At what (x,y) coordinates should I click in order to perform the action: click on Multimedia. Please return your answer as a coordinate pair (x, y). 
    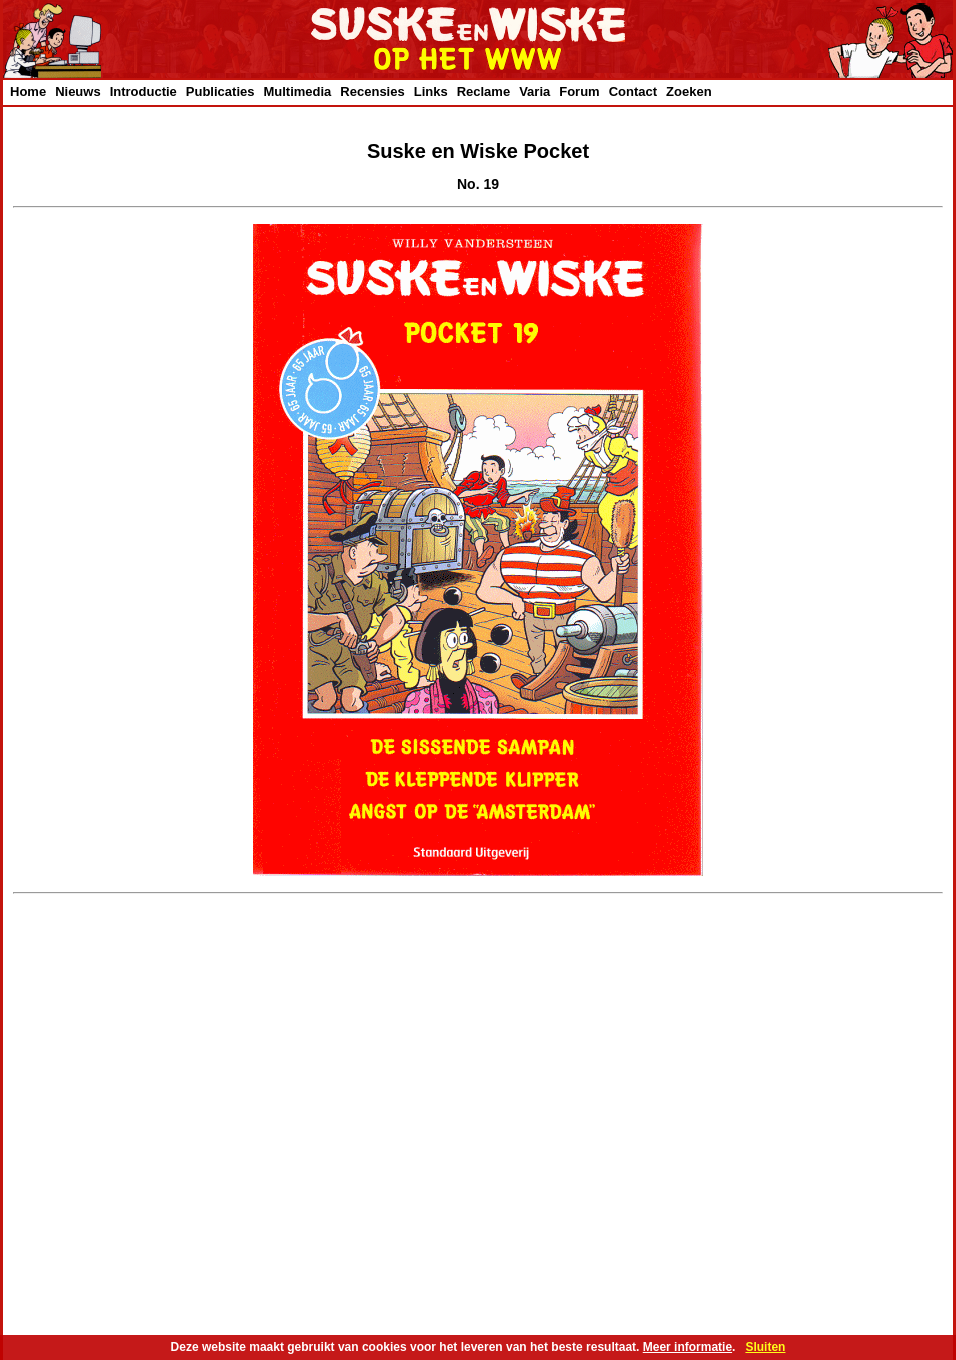
    Looking at the image, I should click on (297, 91).